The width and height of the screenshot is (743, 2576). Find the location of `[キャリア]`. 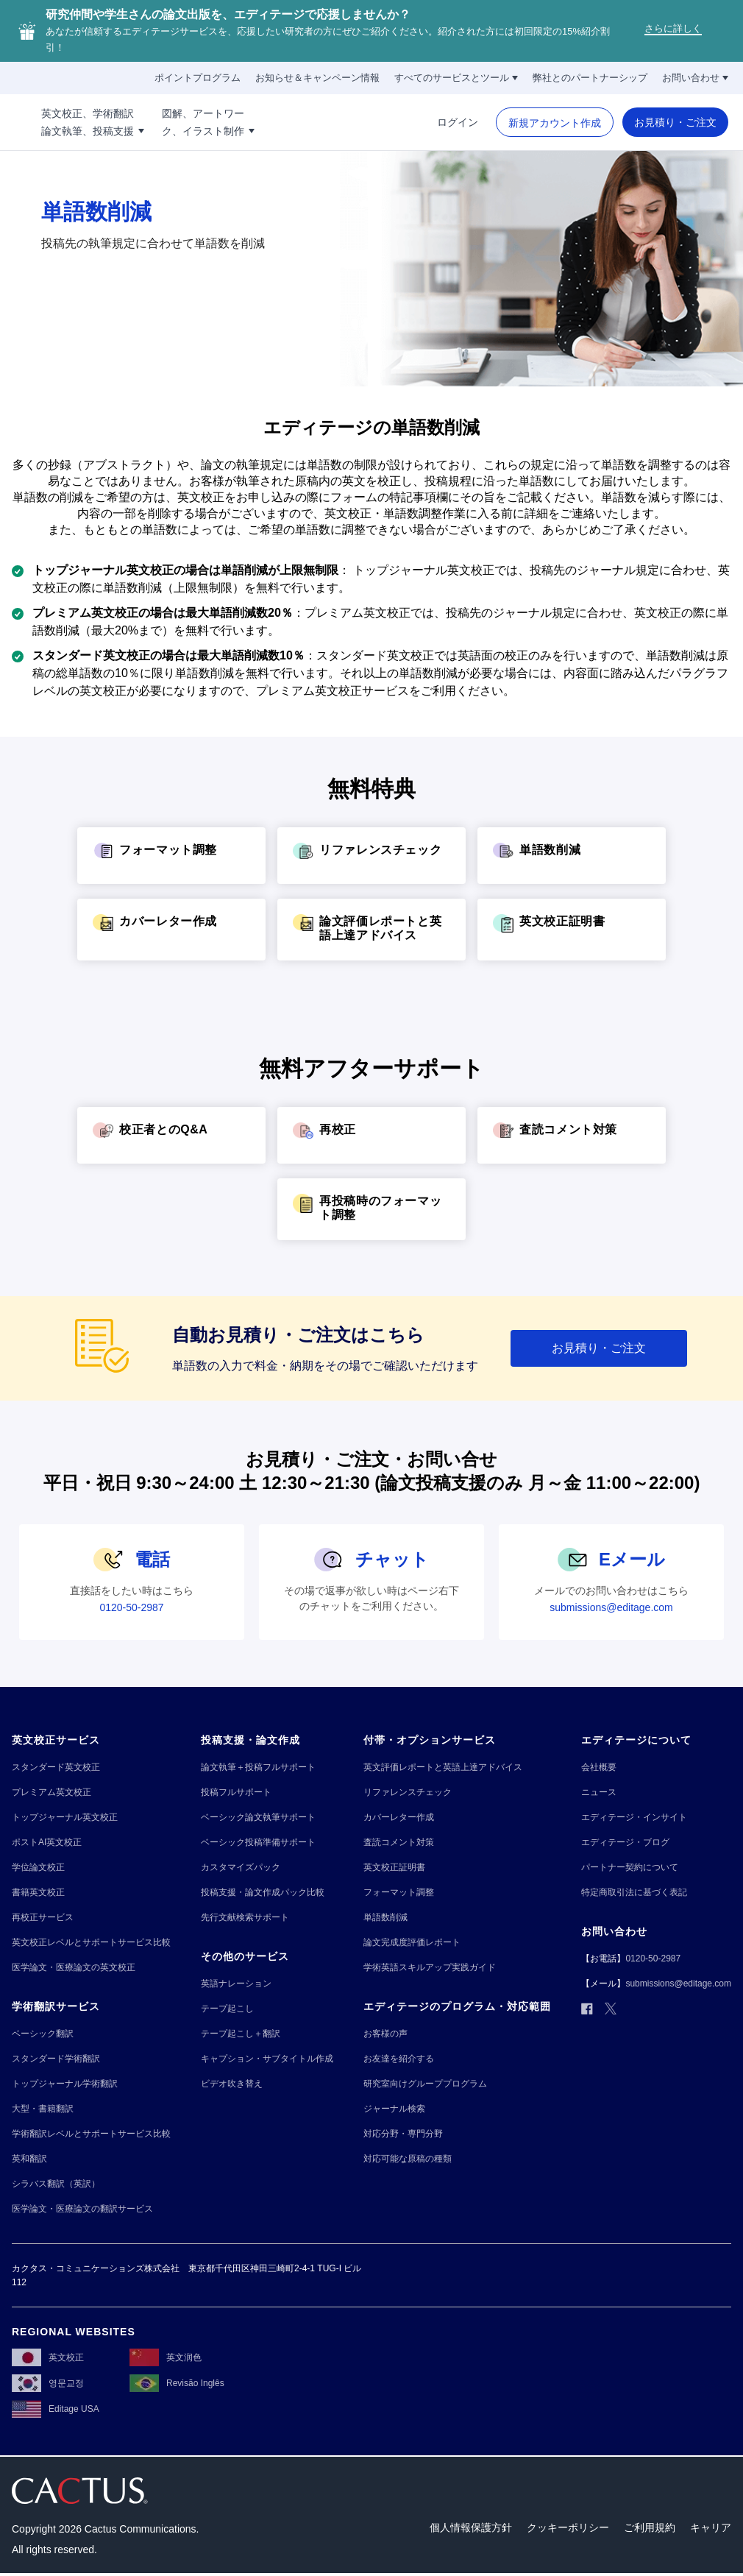

[キャリア] is located at coordinates (710, 2530).